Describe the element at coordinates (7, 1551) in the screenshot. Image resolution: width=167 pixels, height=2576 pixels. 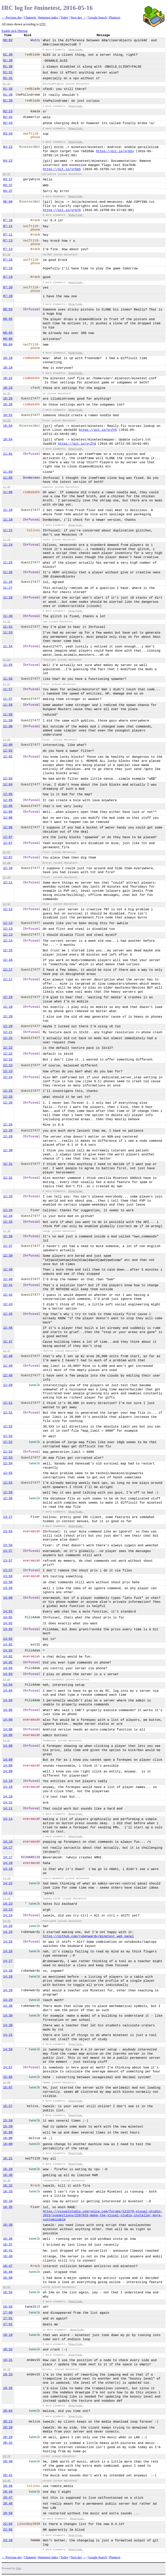
I see `13:57` at that location.